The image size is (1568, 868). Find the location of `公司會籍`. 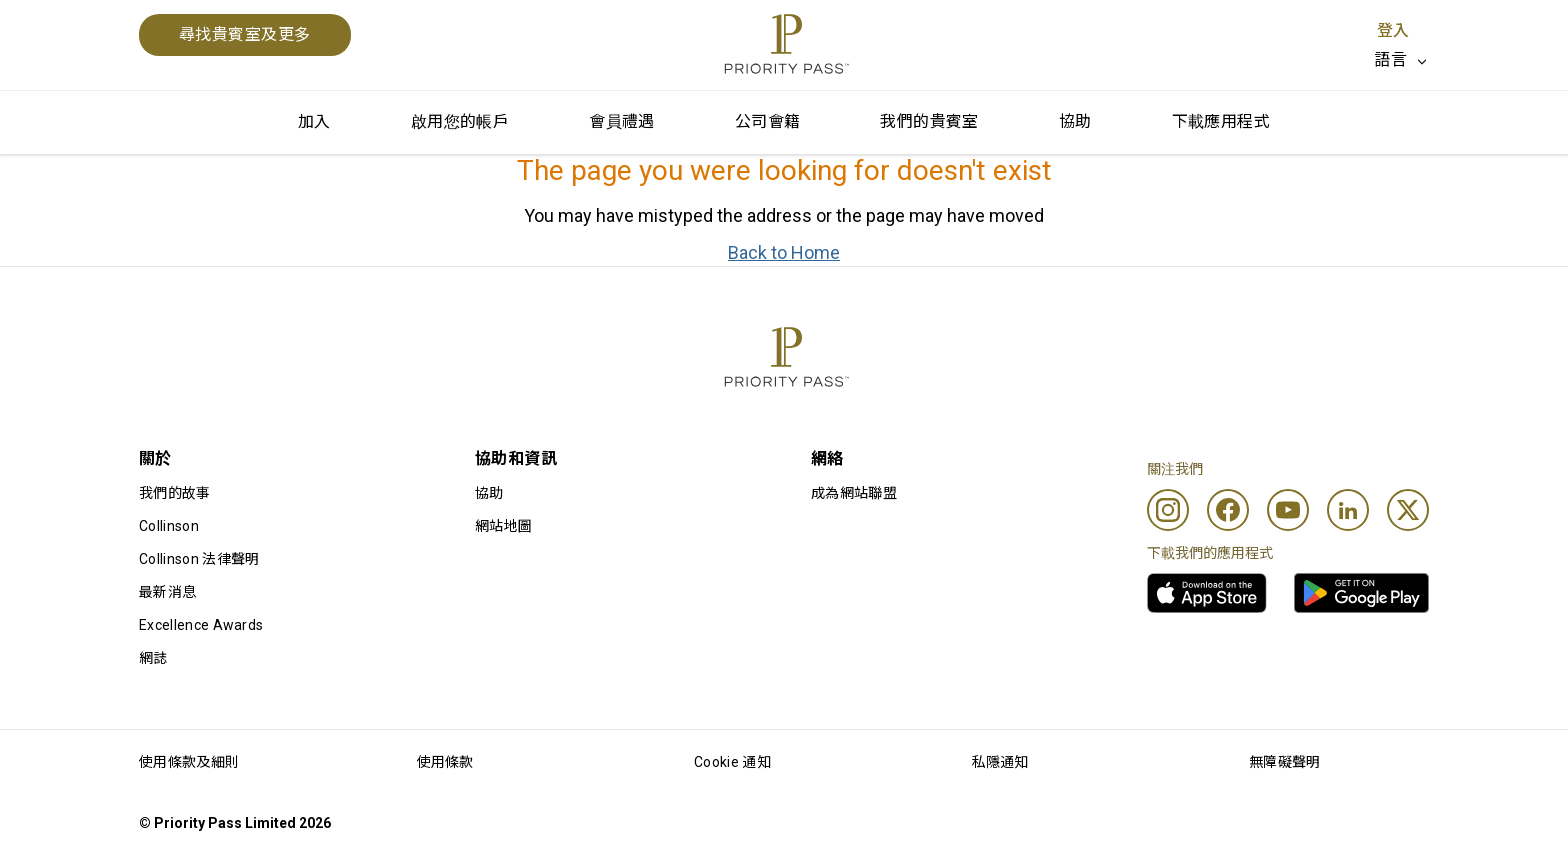

公司會籍 is located at coordinates (768, 121).